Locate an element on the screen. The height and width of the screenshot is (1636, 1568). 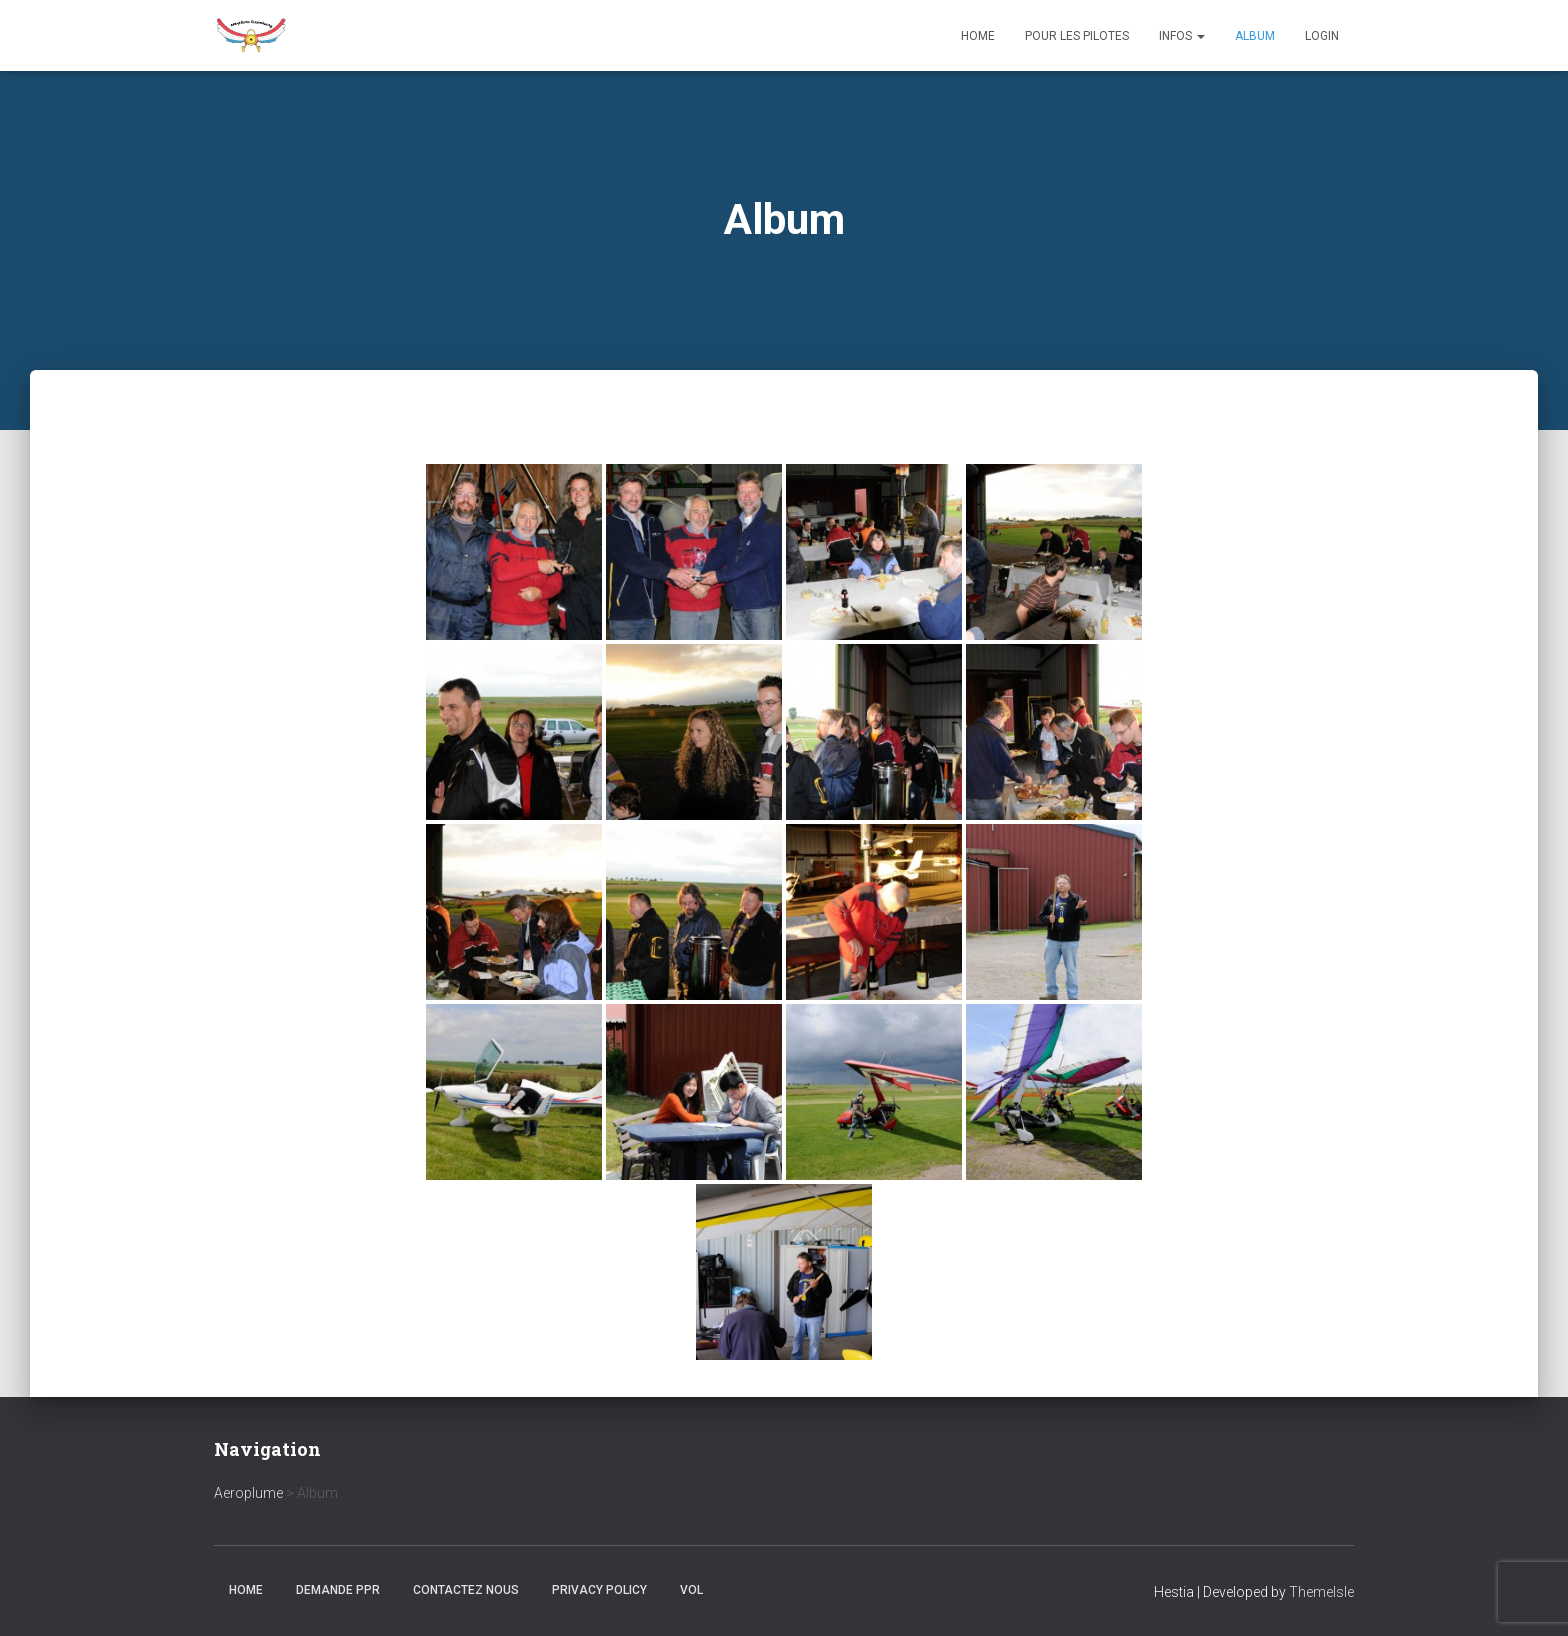
ThemeIsle is located at coordinates (1321, 1592).